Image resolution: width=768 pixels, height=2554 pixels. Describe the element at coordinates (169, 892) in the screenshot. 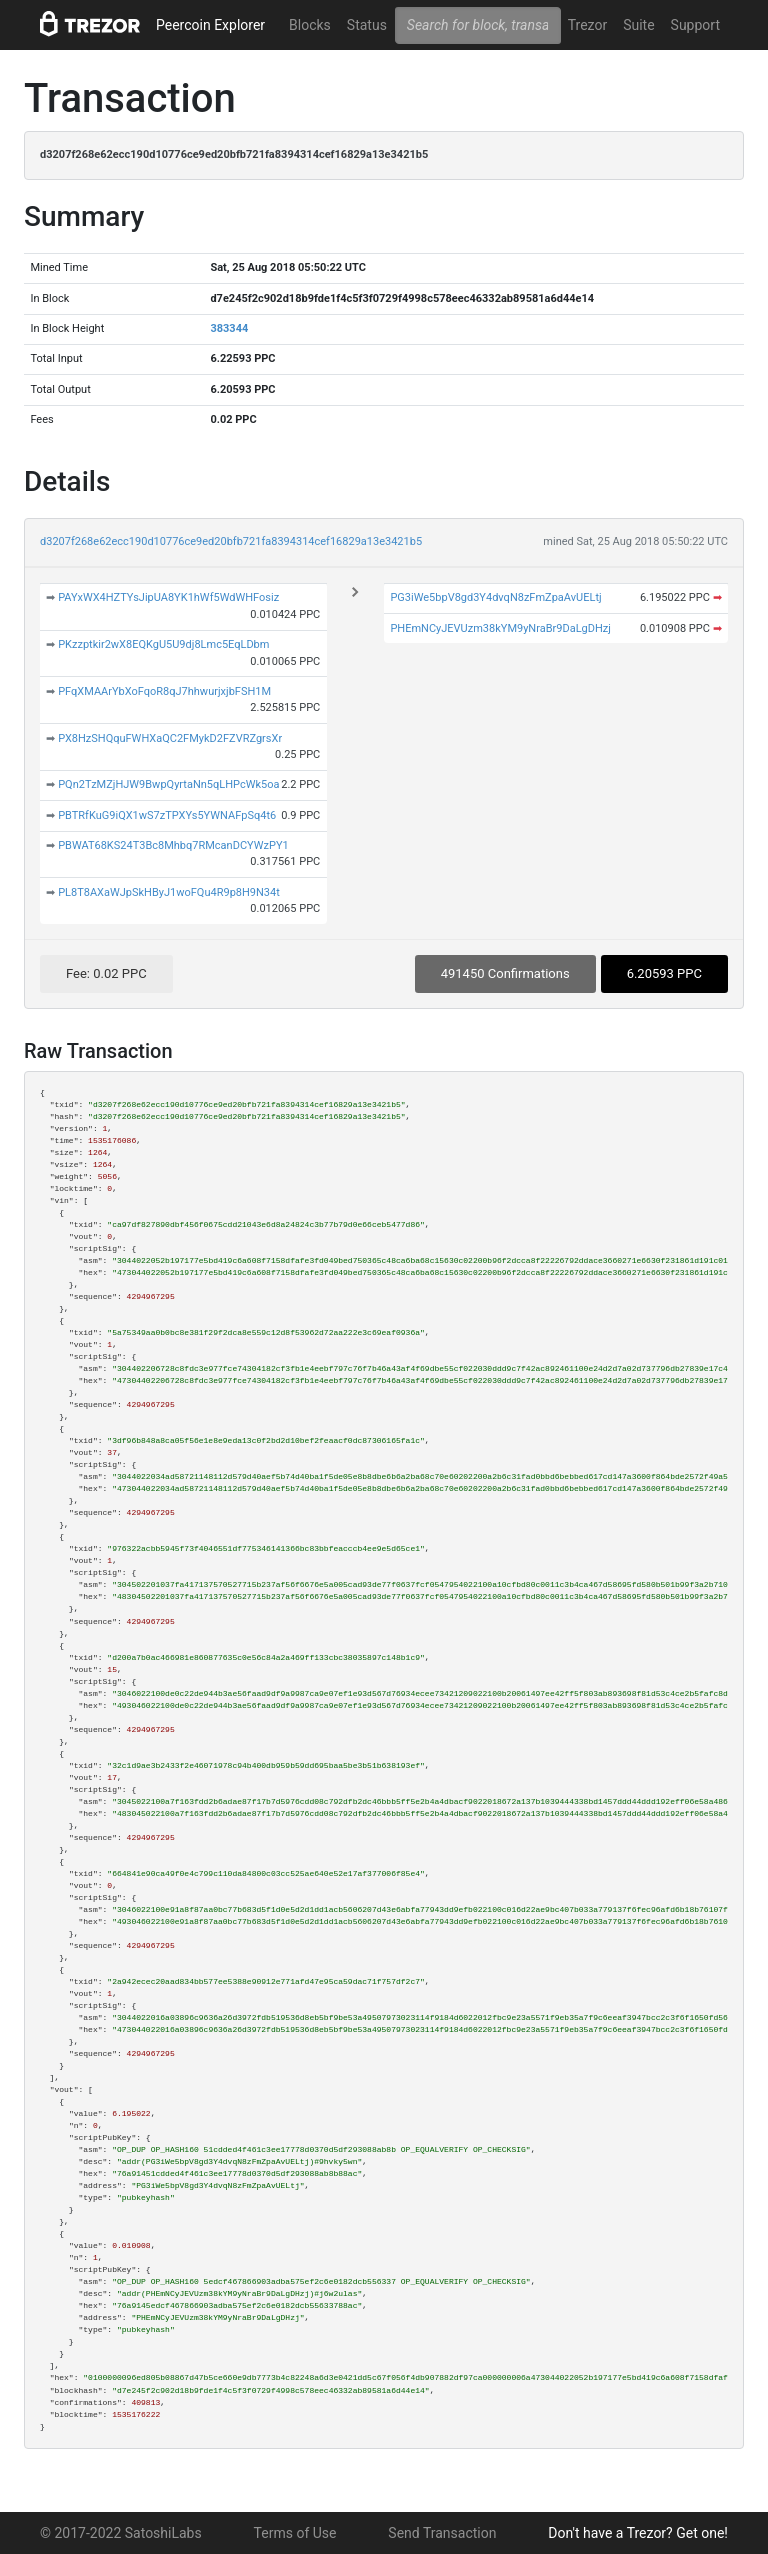

I see `PL8T8AXaWJpSkHByJ1woFQu4R9p8H9N34t` at that location.